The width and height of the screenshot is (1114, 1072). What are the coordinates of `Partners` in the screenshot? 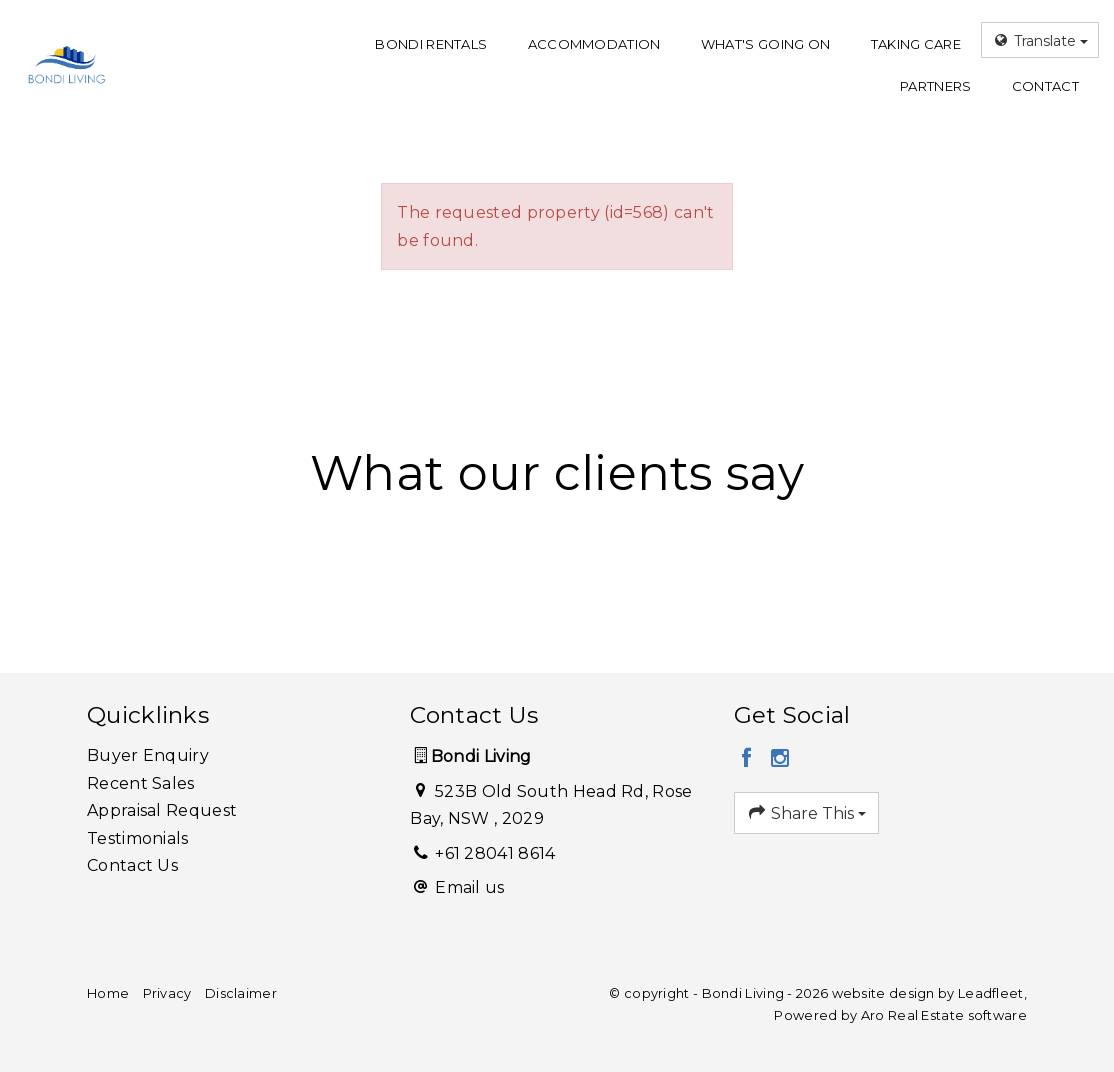 It's located at (935, 86).